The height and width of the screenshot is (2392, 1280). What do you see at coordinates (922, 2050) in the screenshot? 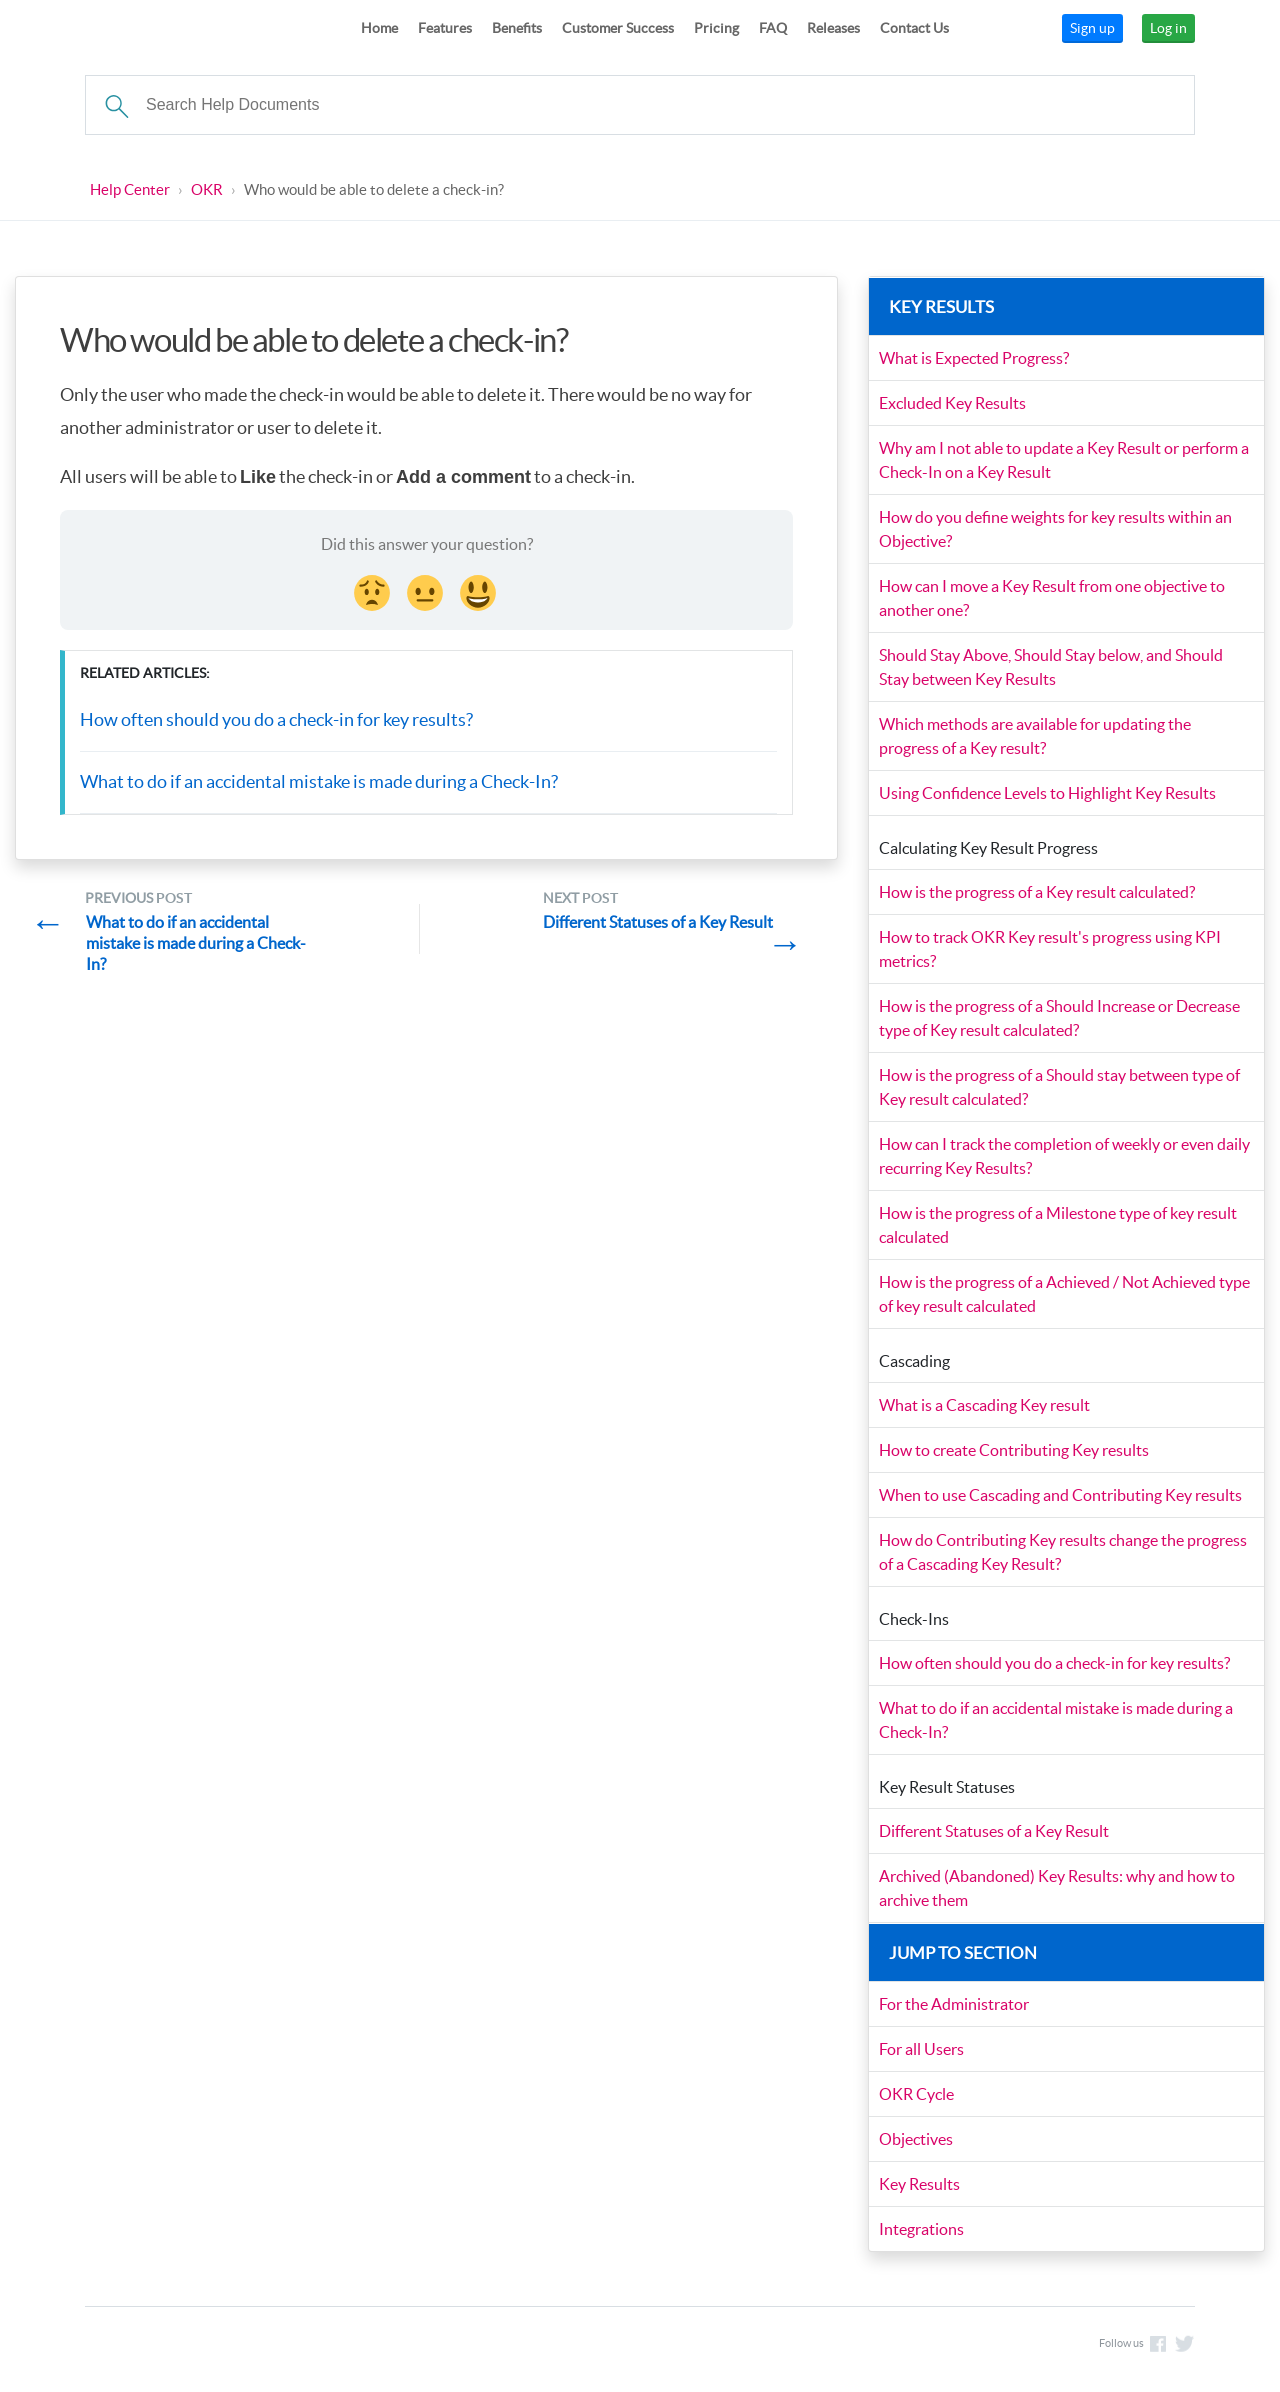
I see `For all Users` at bounding box center [922, 2050].